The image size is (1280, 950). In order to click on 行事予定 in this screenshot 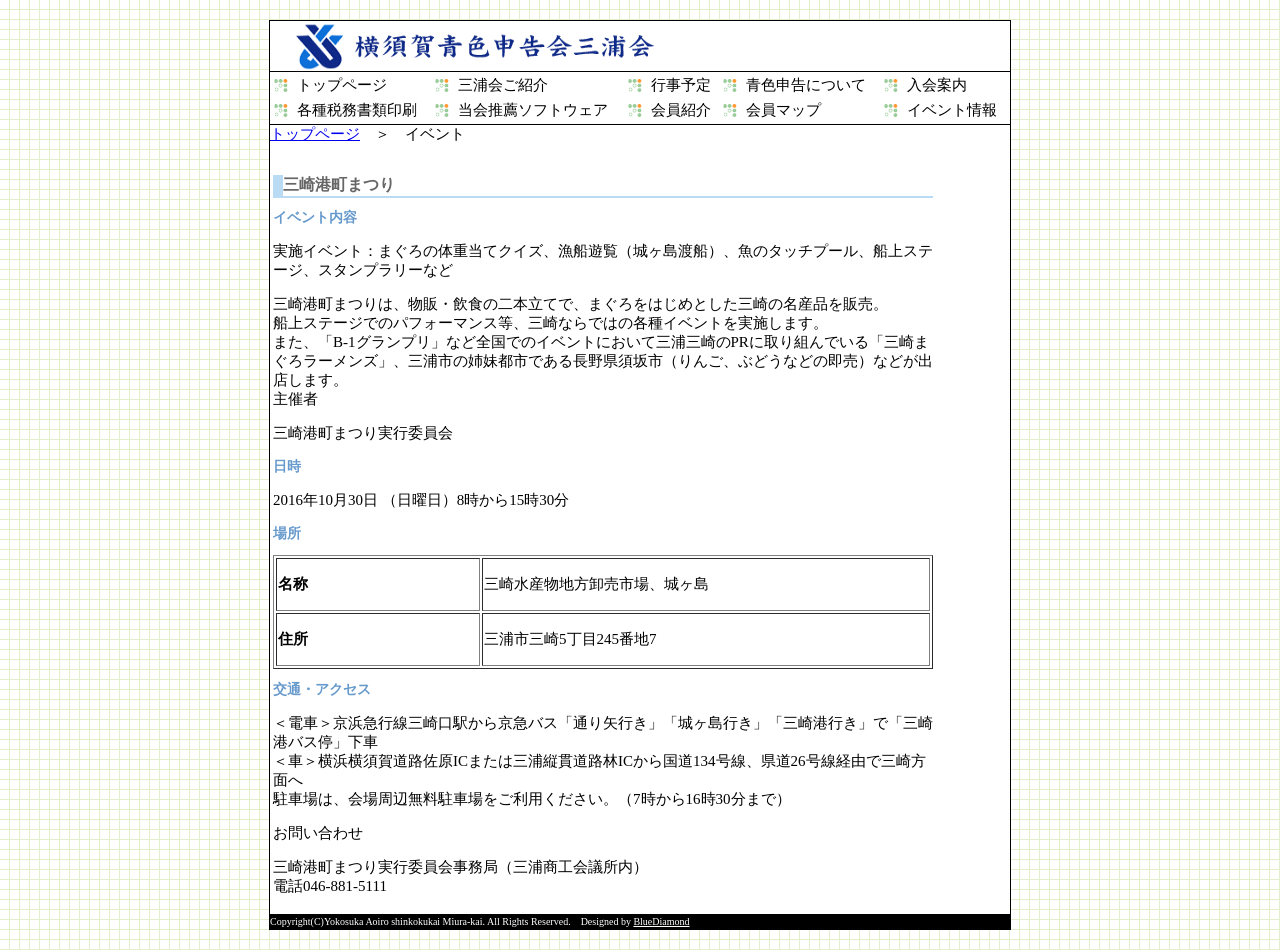, I will do `click(681, 85)`.